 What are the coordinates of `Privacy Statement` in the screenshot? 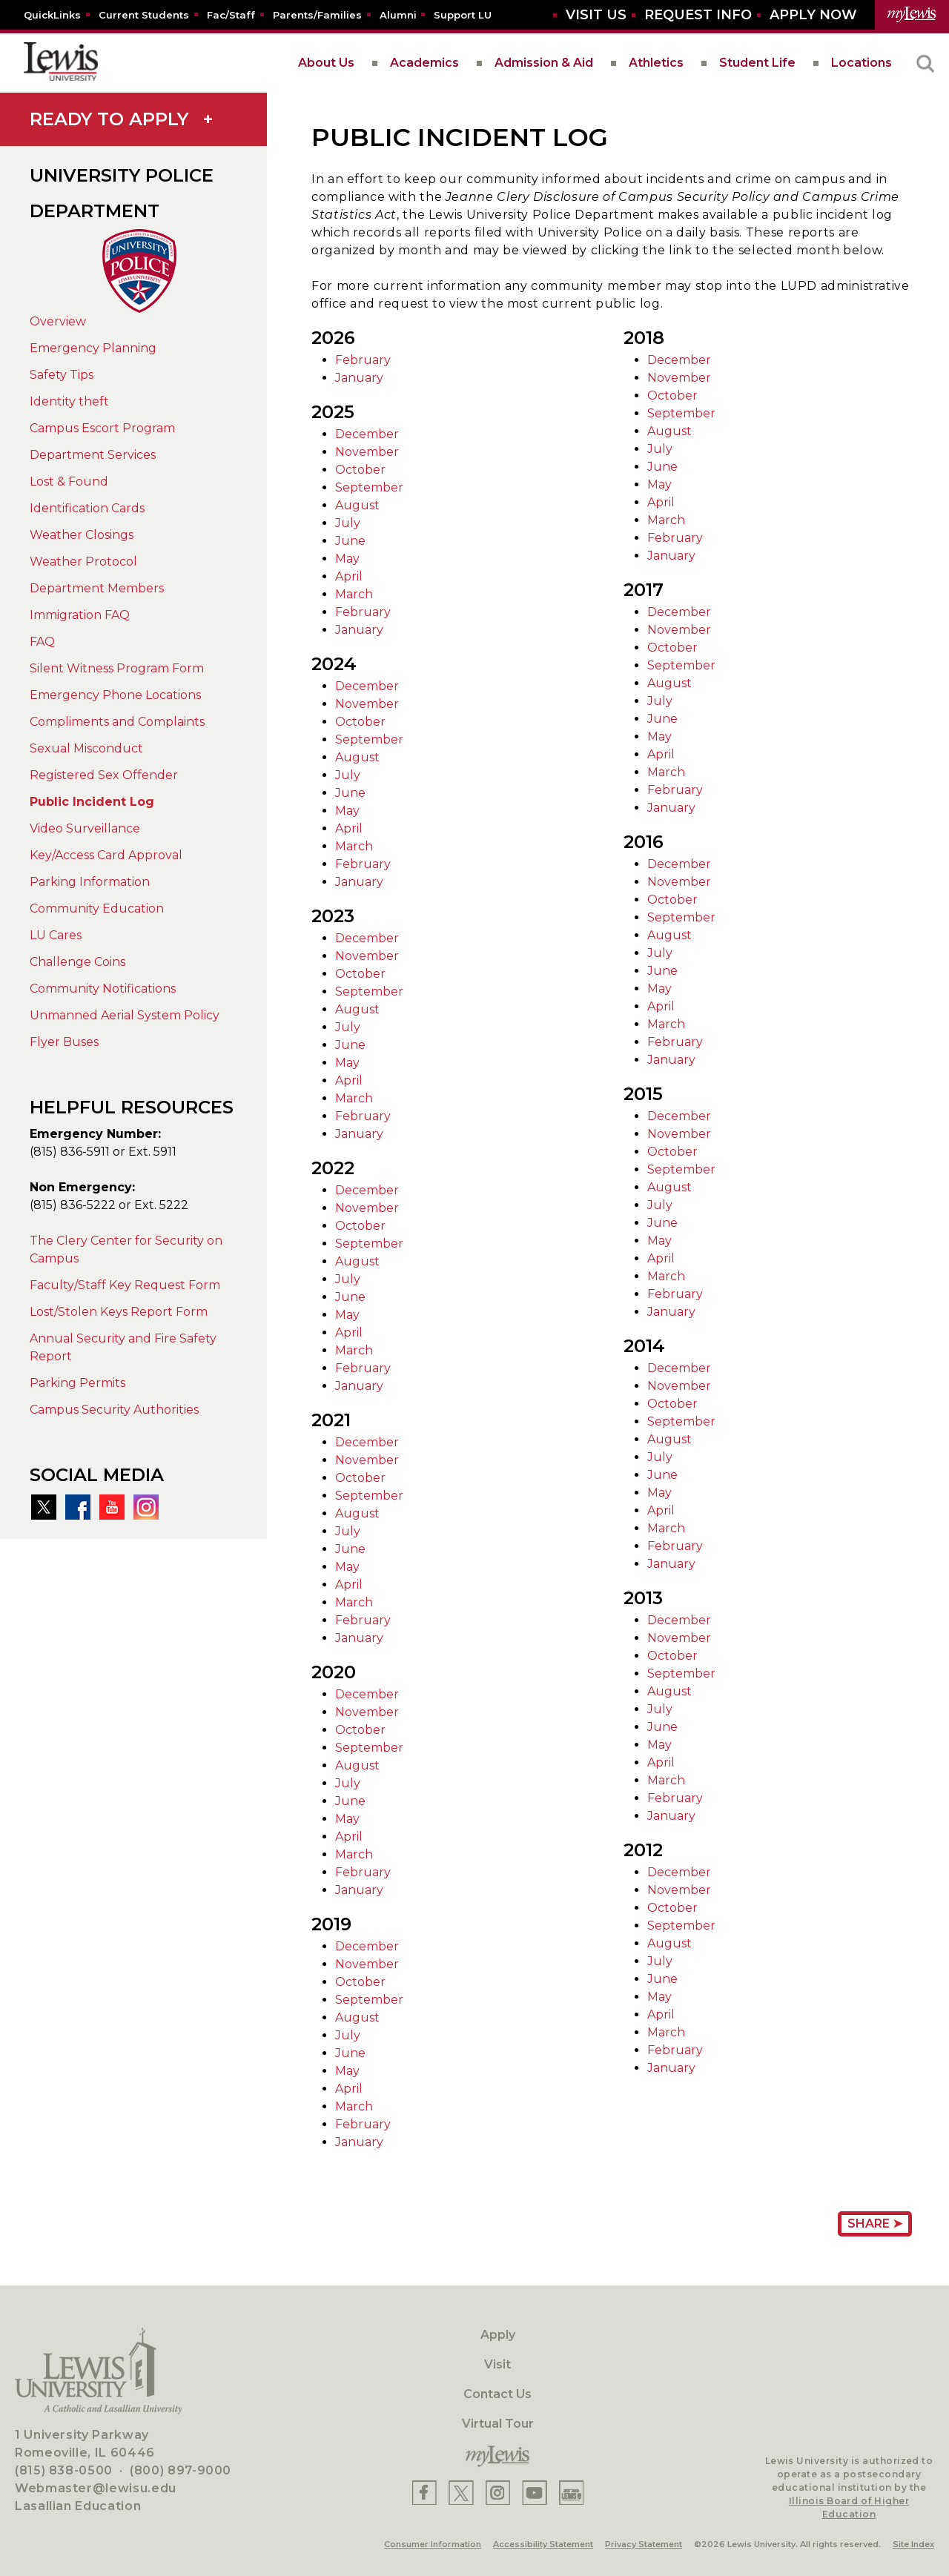 It's located at (643, 2544).